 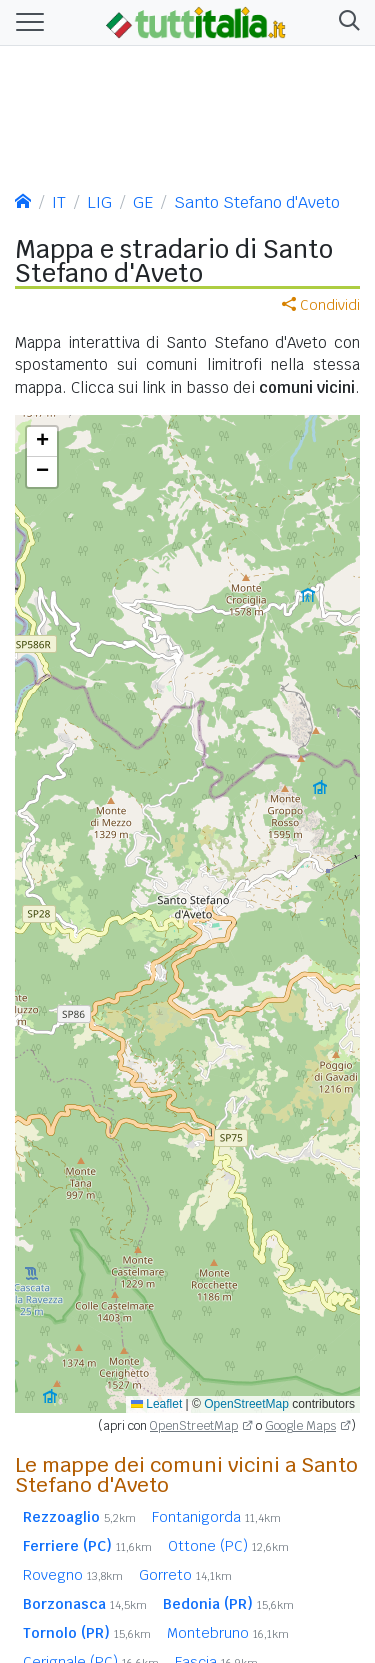 I want to click on Fontanigorda, so click(x=216, y=1517).